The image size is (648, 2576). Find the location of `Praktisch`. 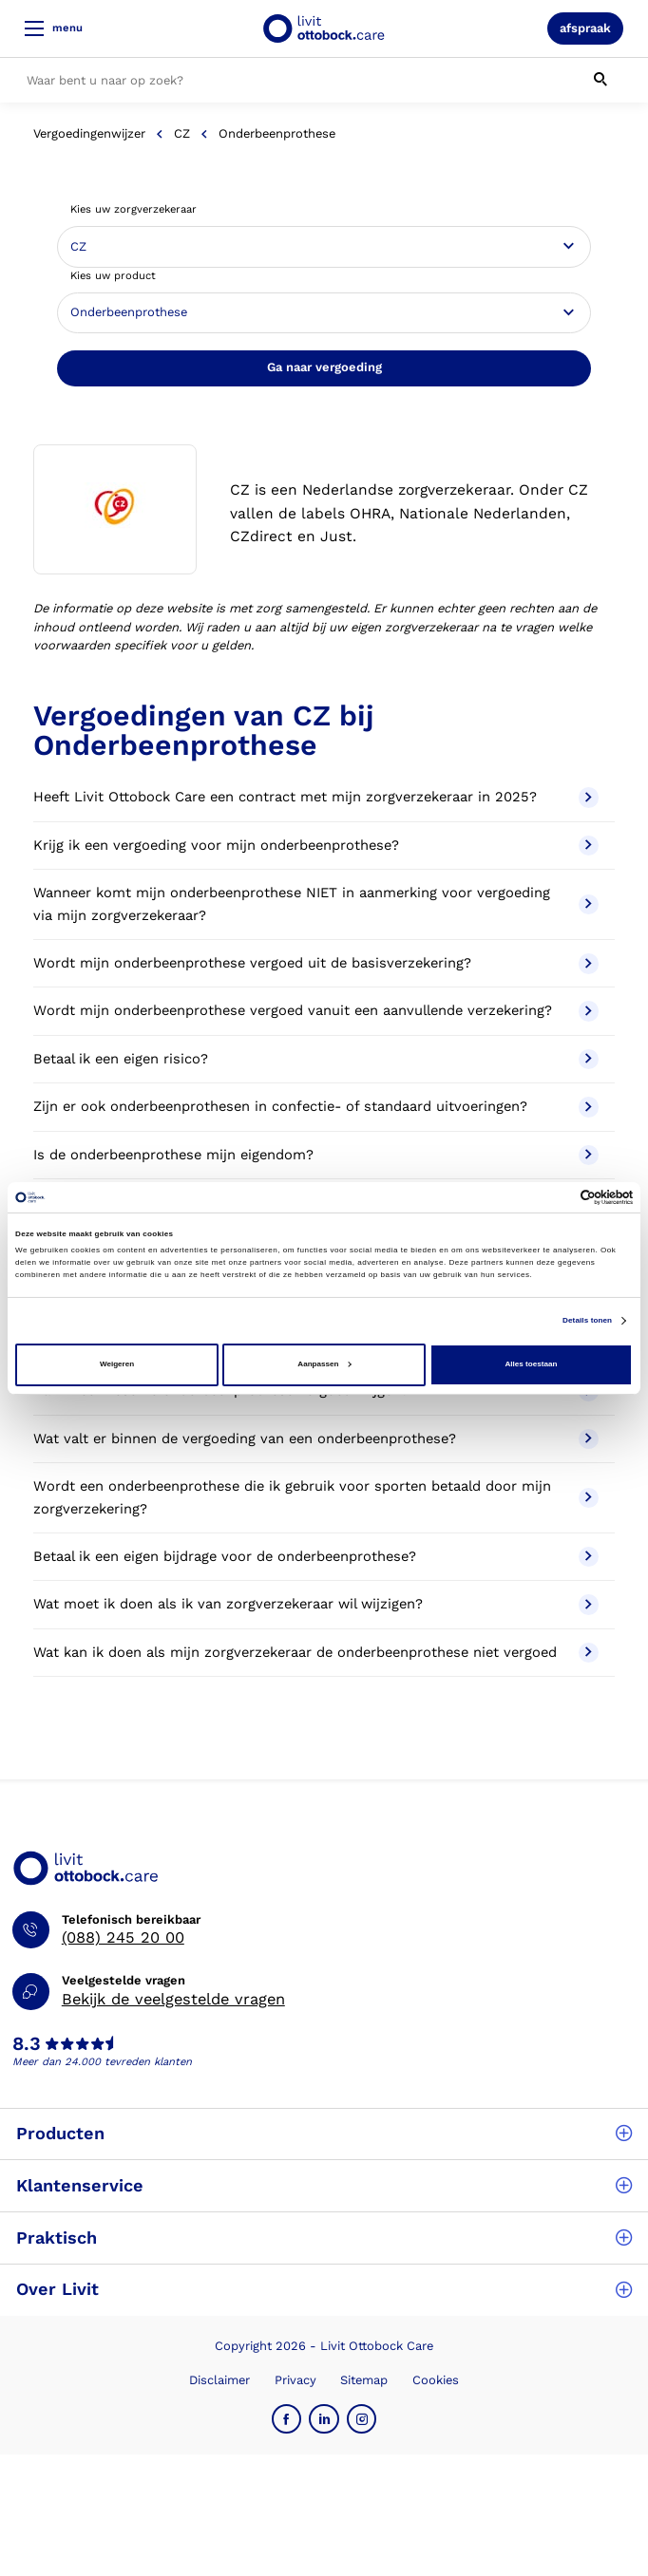

Praktisch is located at coordinates (323, 2237).